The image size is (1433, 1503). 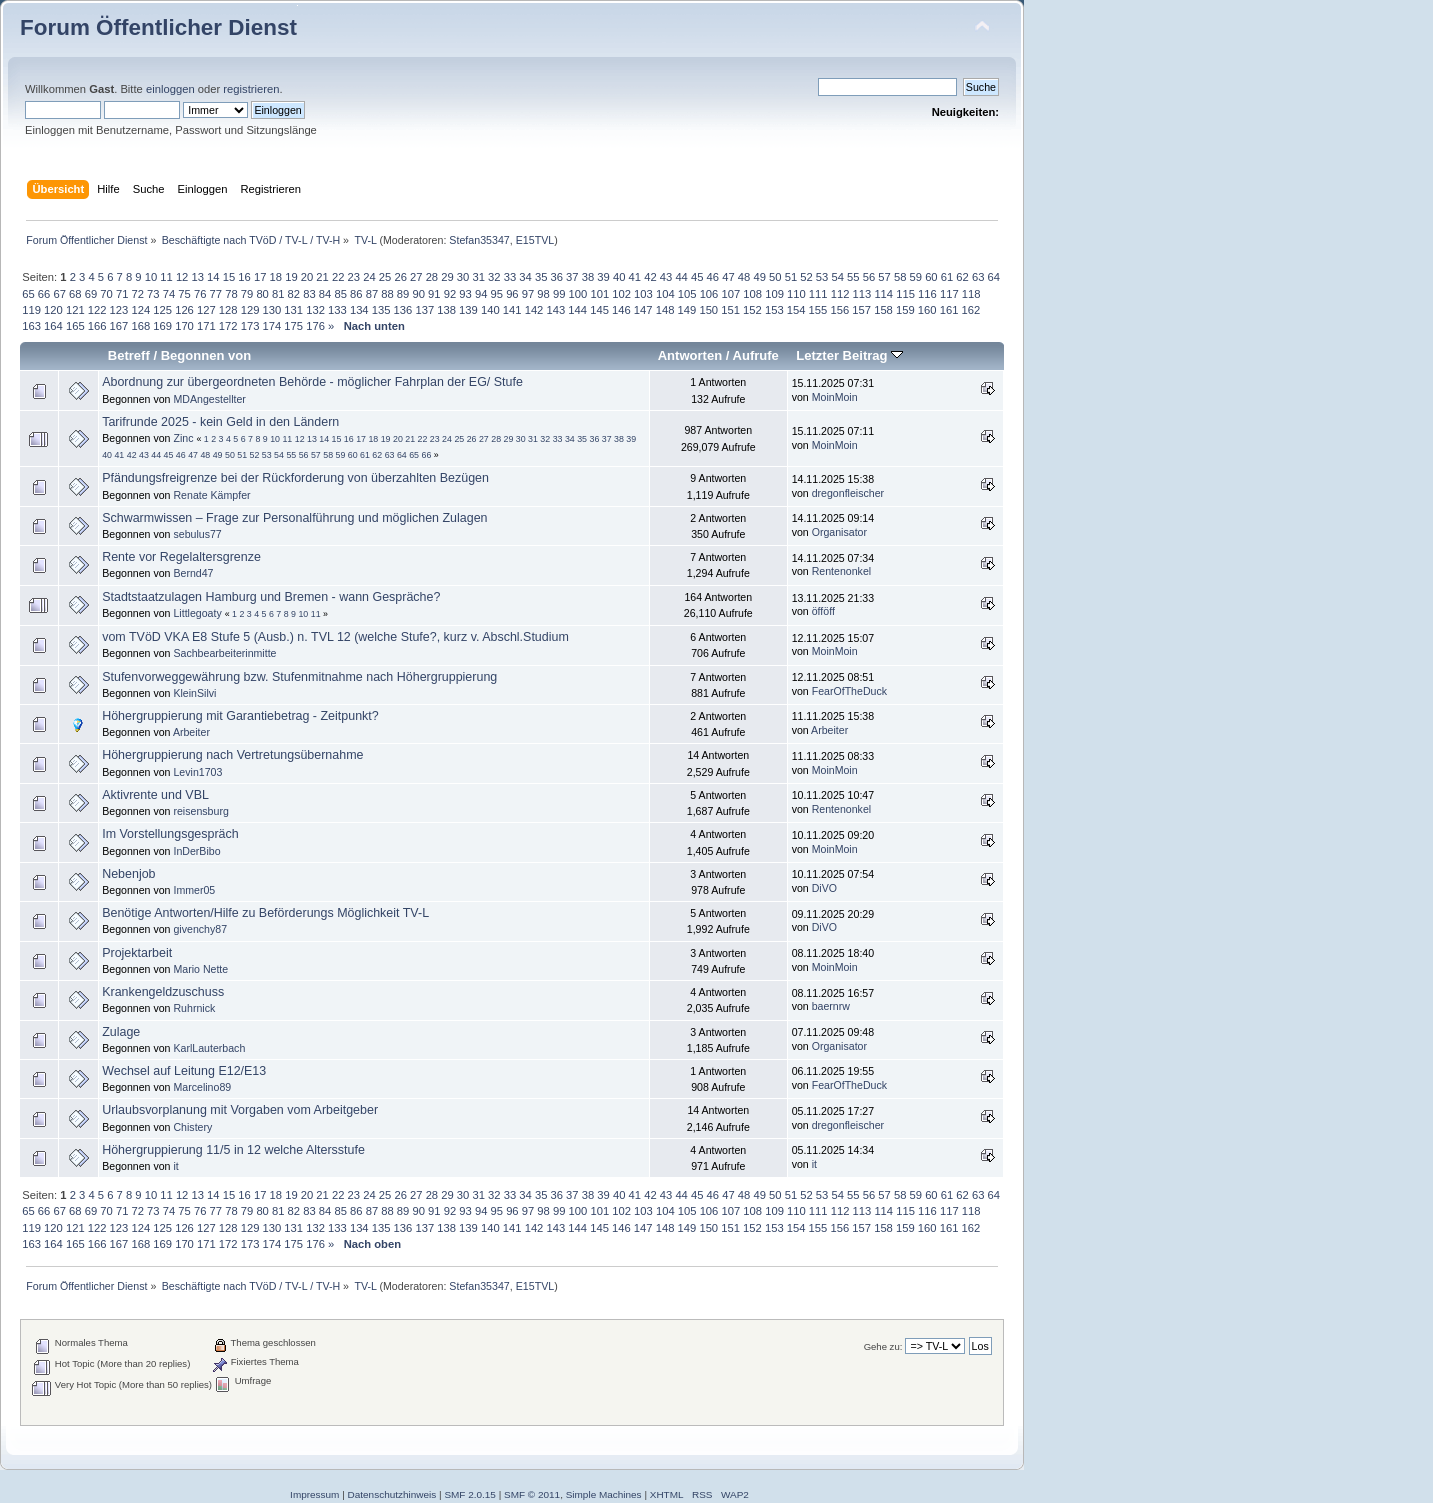 What do you see at coordinates (314, 1494) in the screenshot?
I see `Impressum` at bounding box center [314, 1494].